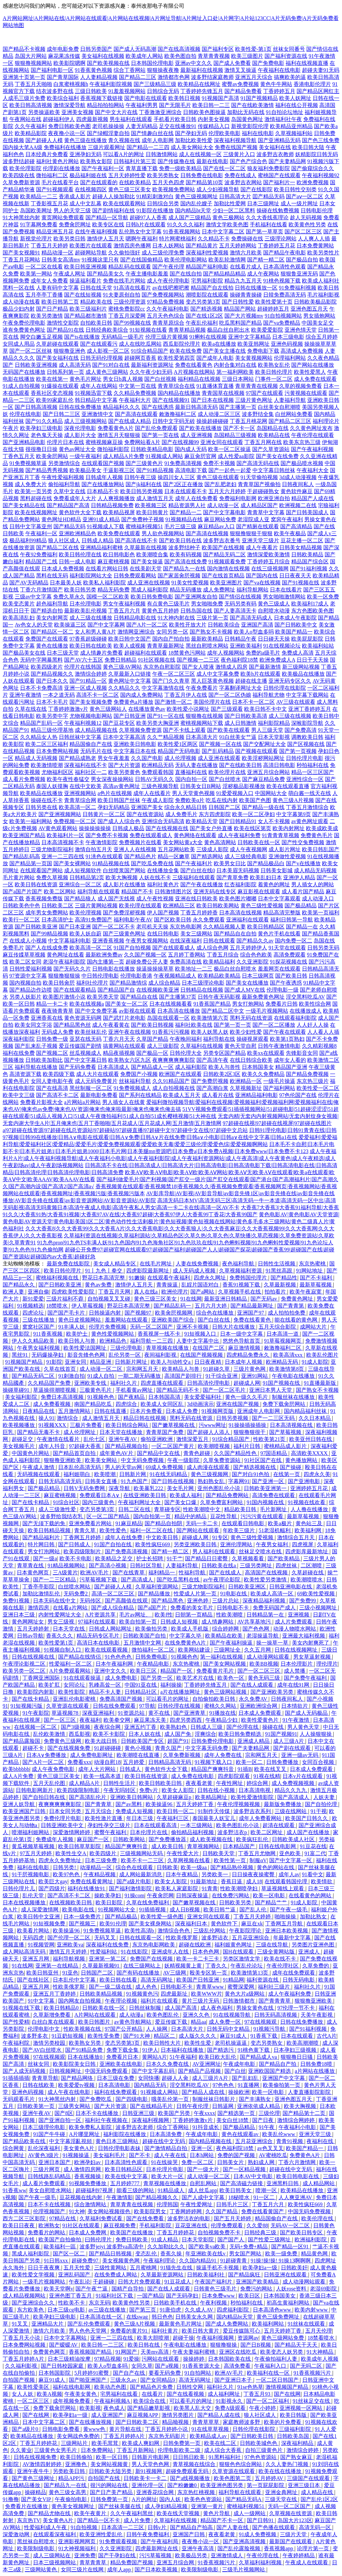  Describe the element at coordinates (203, 302) in the screenshot. I see `变态另类第3页` at that location.